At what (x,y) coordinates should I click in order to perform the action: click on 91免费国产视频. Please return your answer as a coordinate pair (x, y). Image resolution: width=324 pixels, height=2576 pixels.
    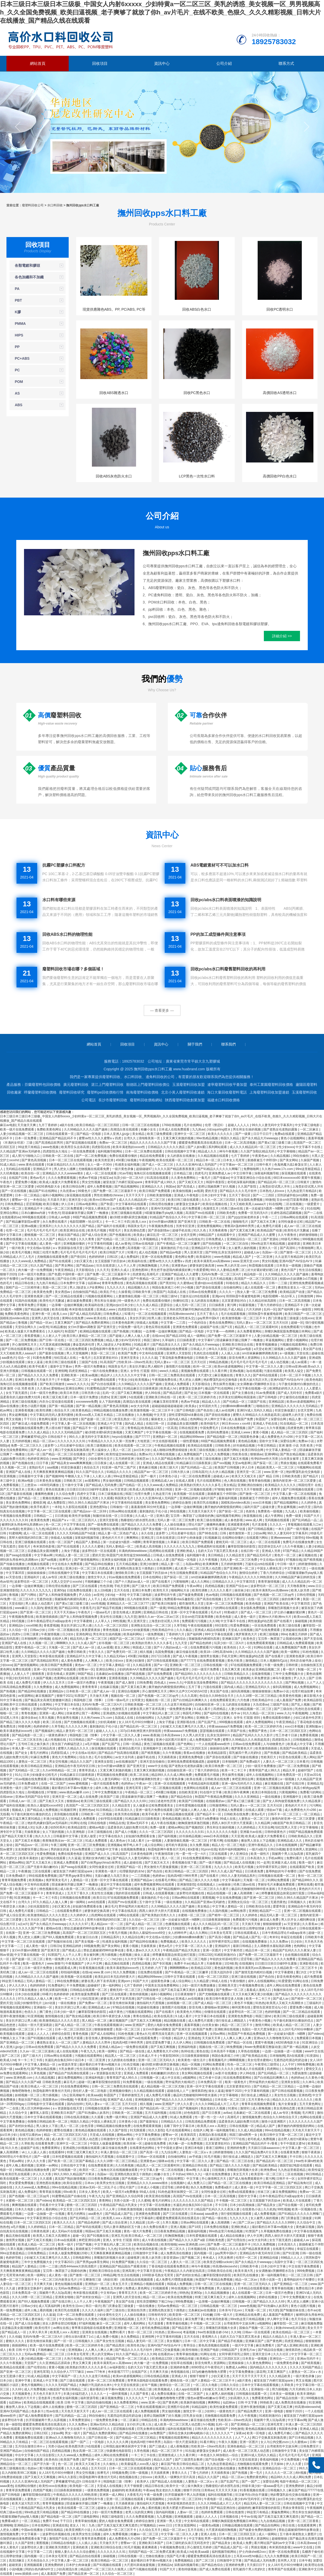
    Looking at the image, I should click on (123, 2262).